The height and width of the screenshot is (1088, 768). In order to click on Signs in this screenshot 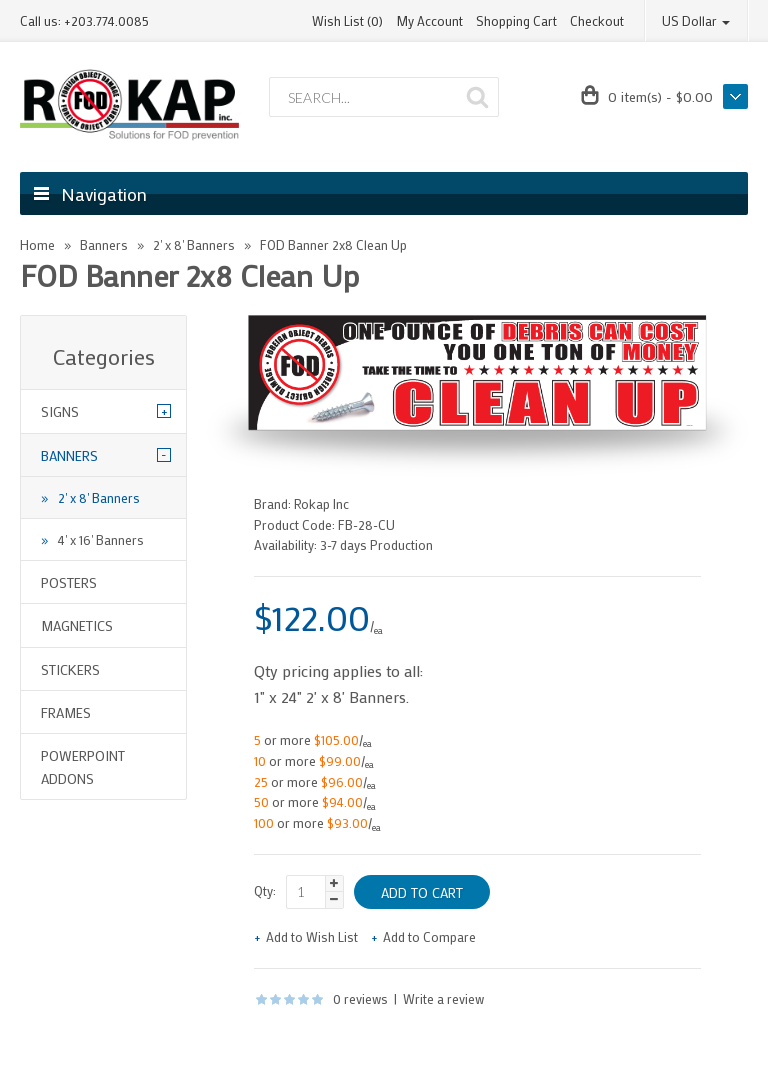, I will do `click(60, 411)`.